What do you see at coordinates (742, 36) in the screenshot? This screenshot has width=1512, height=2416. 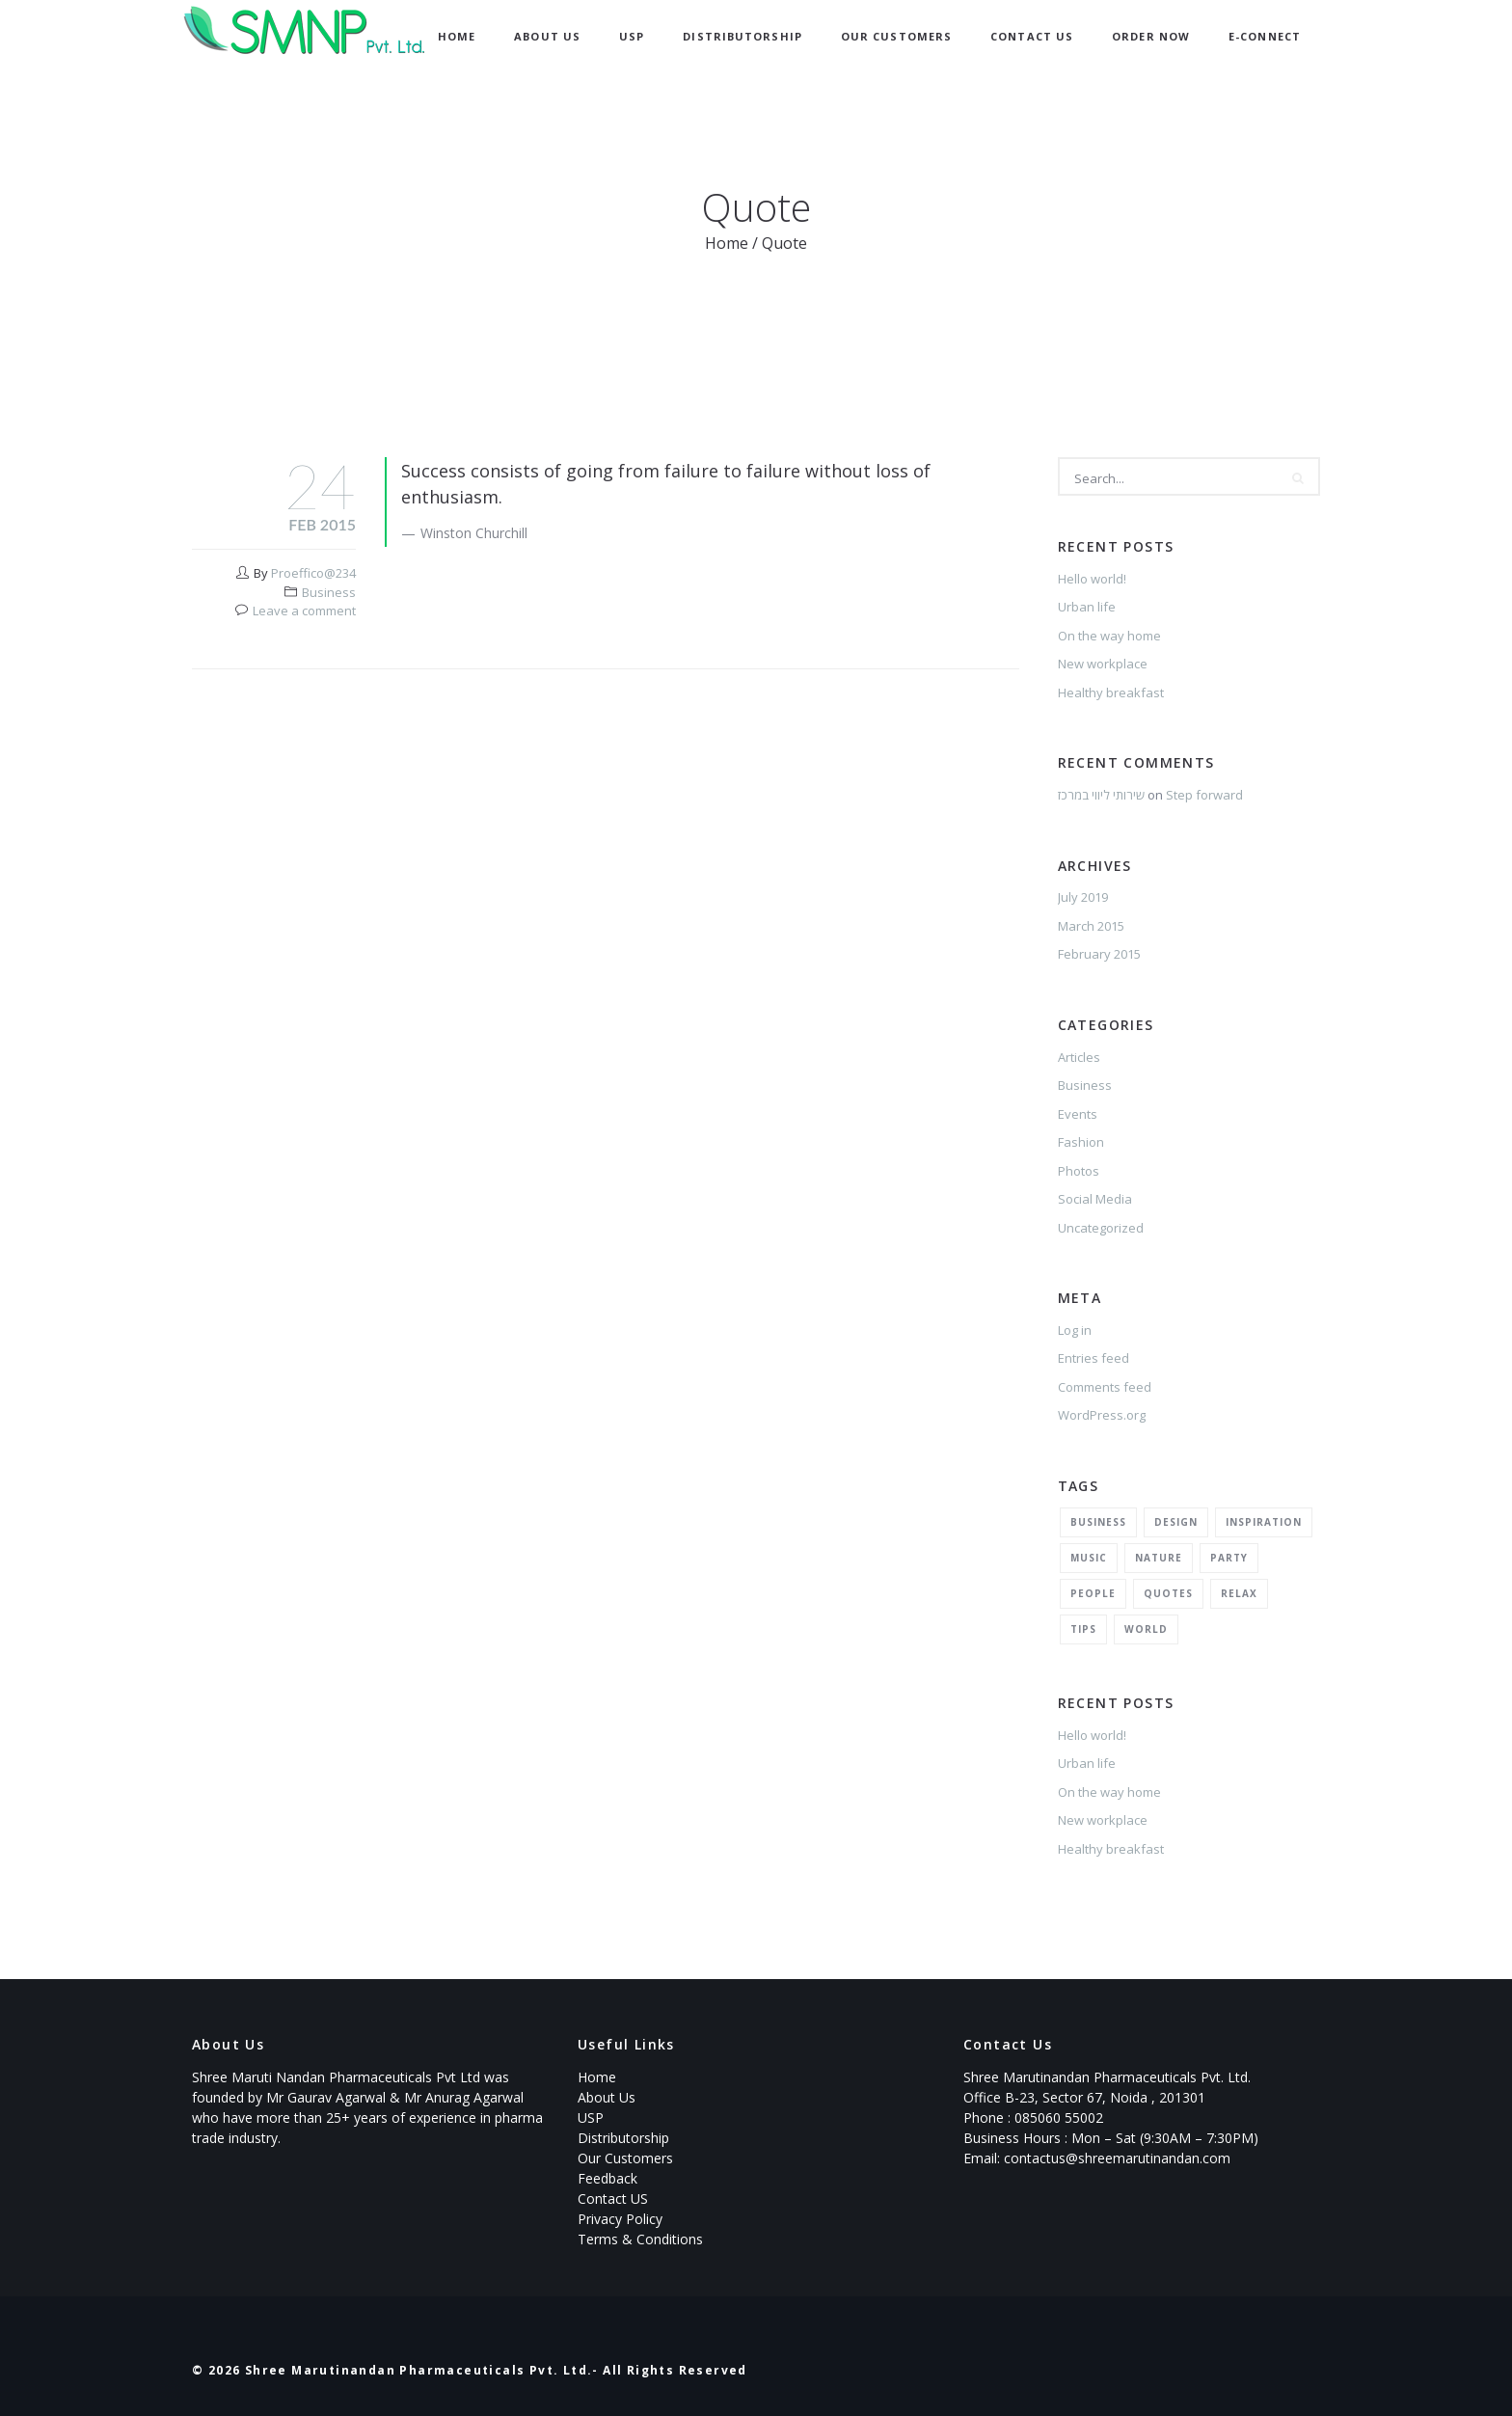 I see `Distributorship` at bounding box center [742, 36].